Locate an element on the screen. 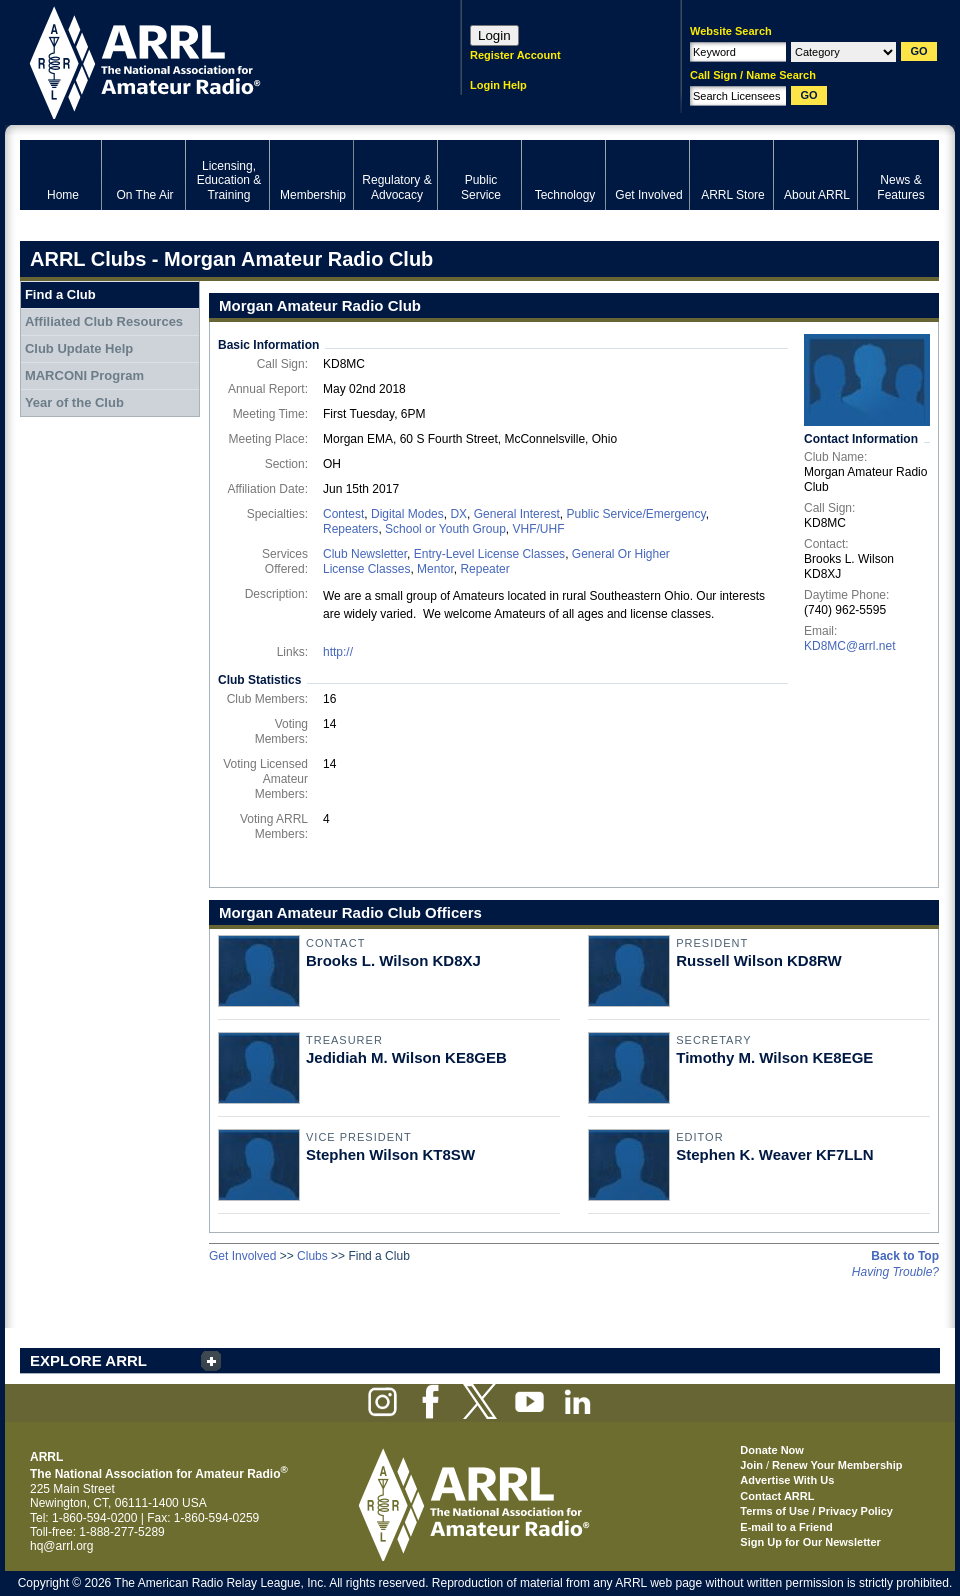  Register Account is located at coordinates (515, 55).